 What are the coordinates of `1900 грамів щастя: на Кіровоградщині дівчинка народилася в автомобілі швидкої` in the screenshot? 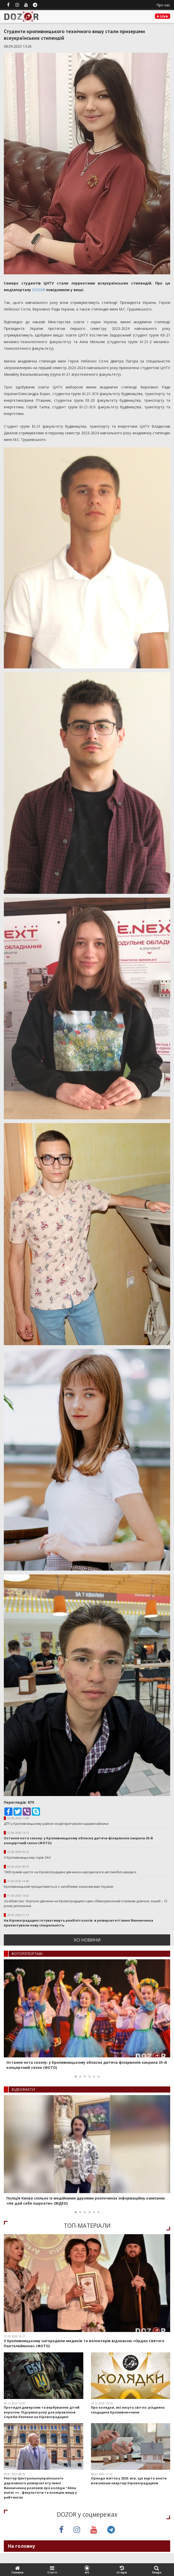 It's located at (70, 1872).